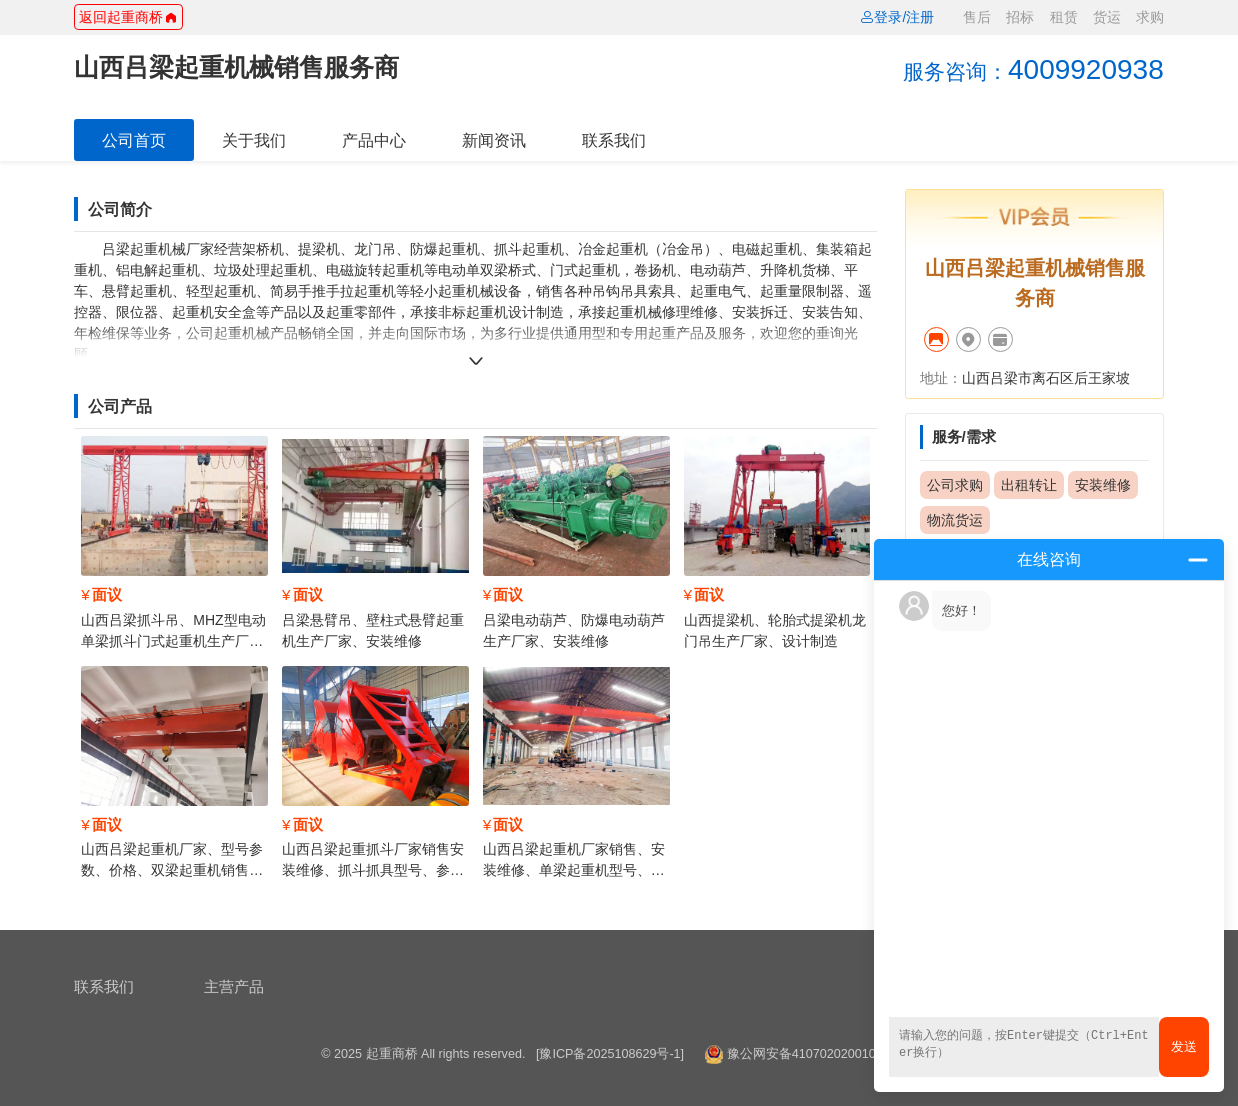 This screenshot has width=1238, height=1106. I want to click on 登录/注册, so click(897, 17).